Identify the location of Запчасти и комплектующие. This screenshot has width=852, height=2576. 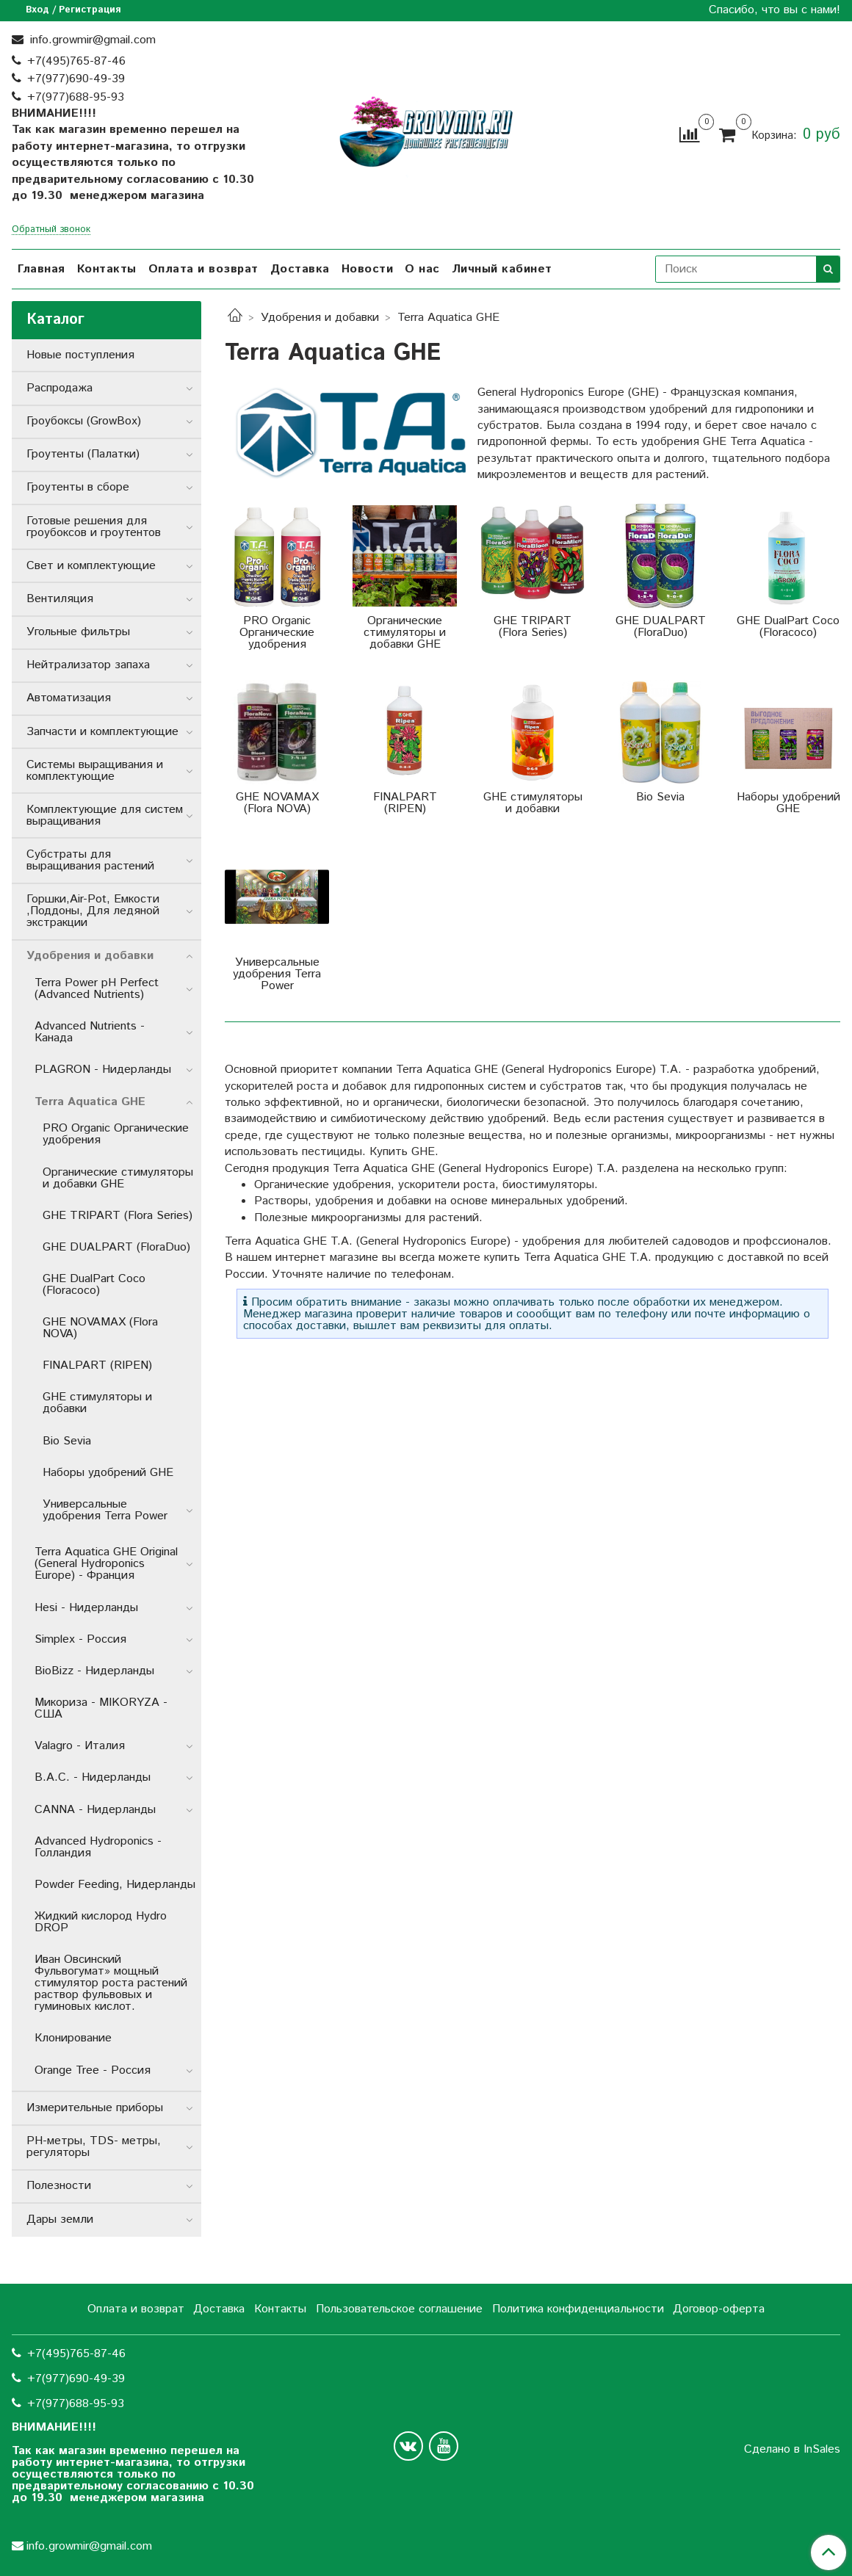
(102, 731).